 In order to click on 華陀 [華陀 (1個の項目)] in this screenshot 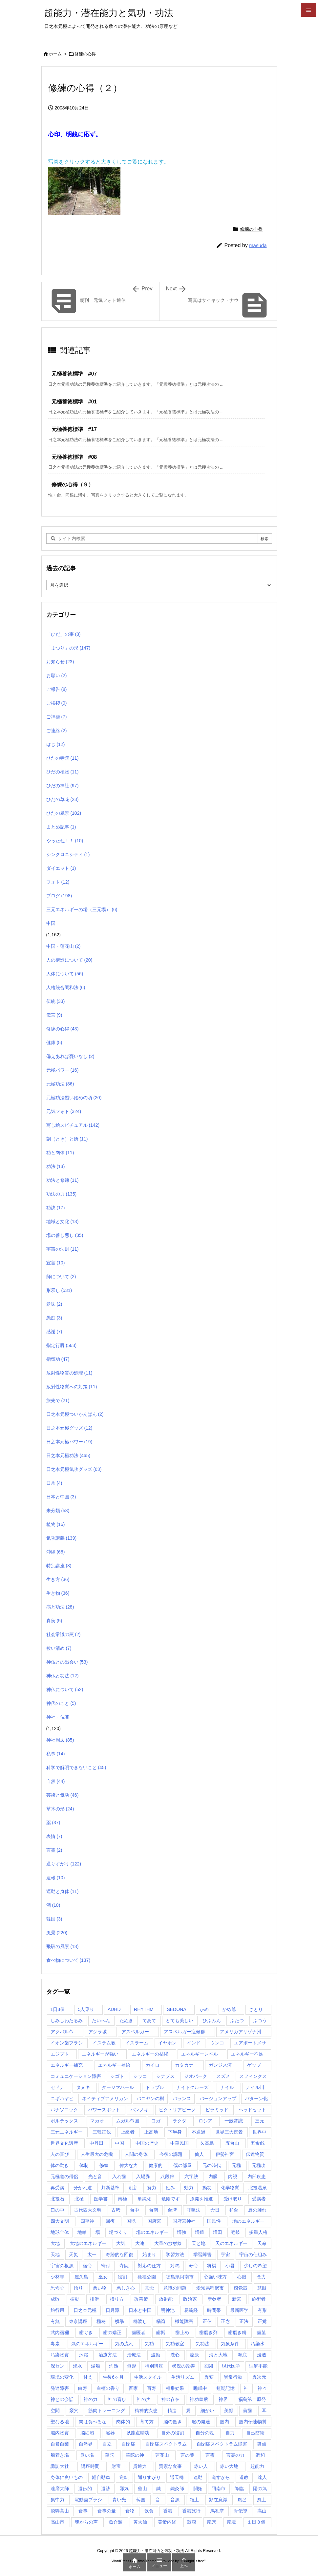, I will do `click(109, 2455)`.